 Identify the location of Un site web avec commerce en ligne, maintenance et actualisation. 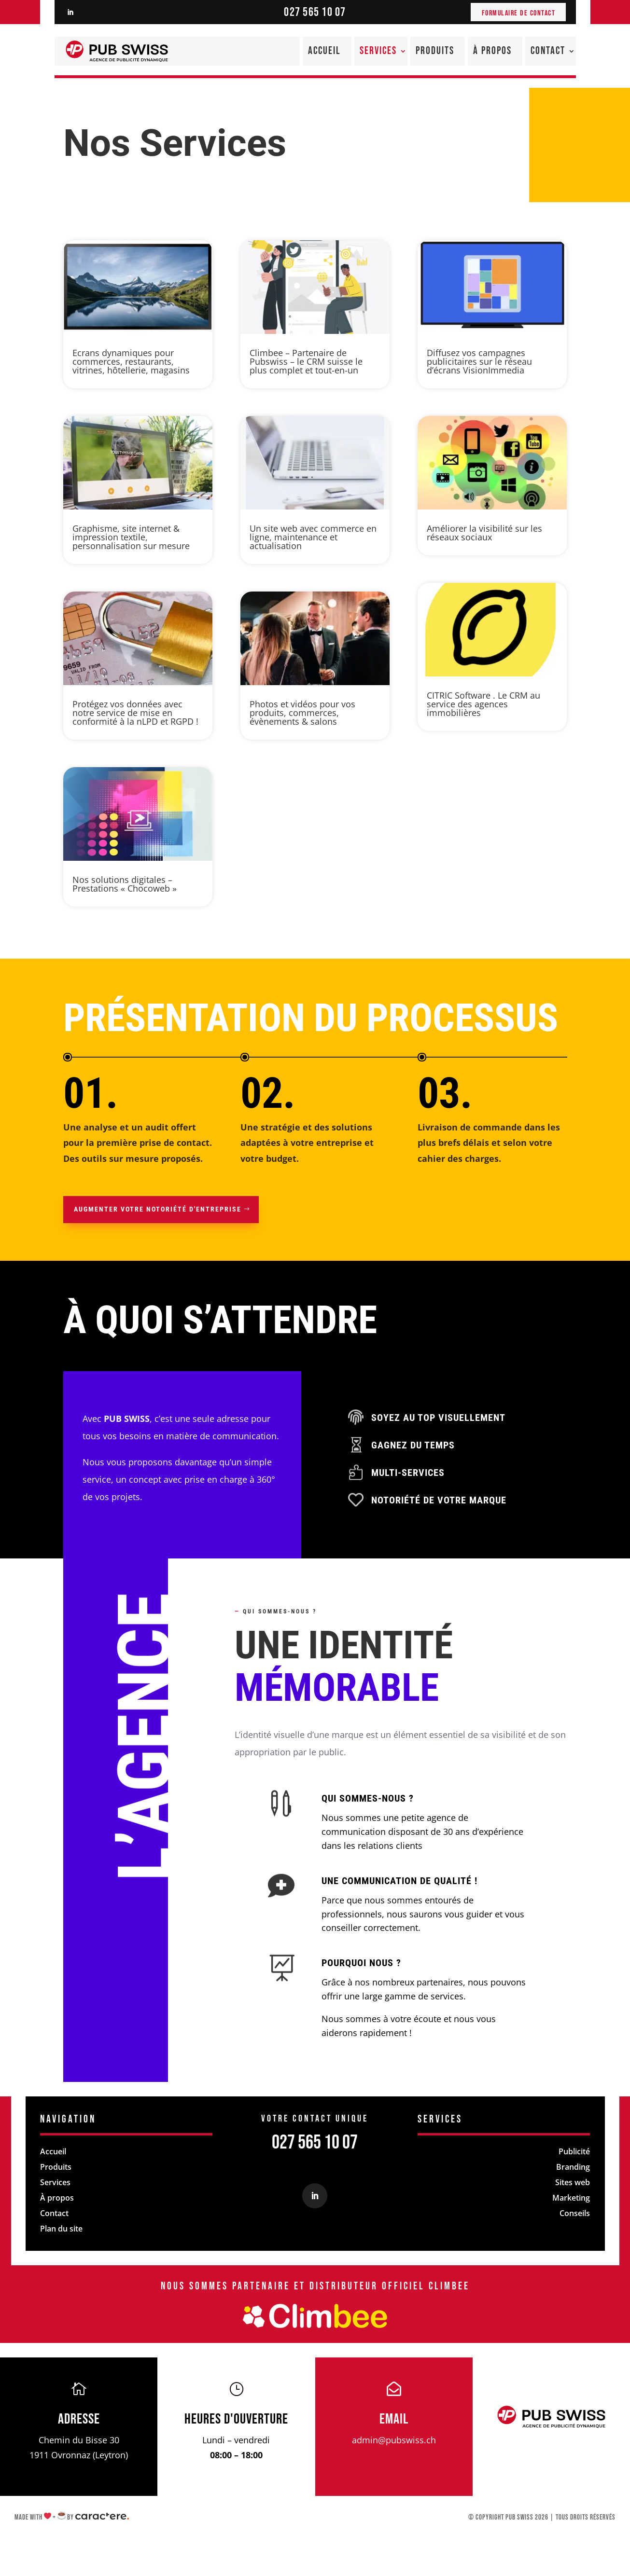
(313, 537).